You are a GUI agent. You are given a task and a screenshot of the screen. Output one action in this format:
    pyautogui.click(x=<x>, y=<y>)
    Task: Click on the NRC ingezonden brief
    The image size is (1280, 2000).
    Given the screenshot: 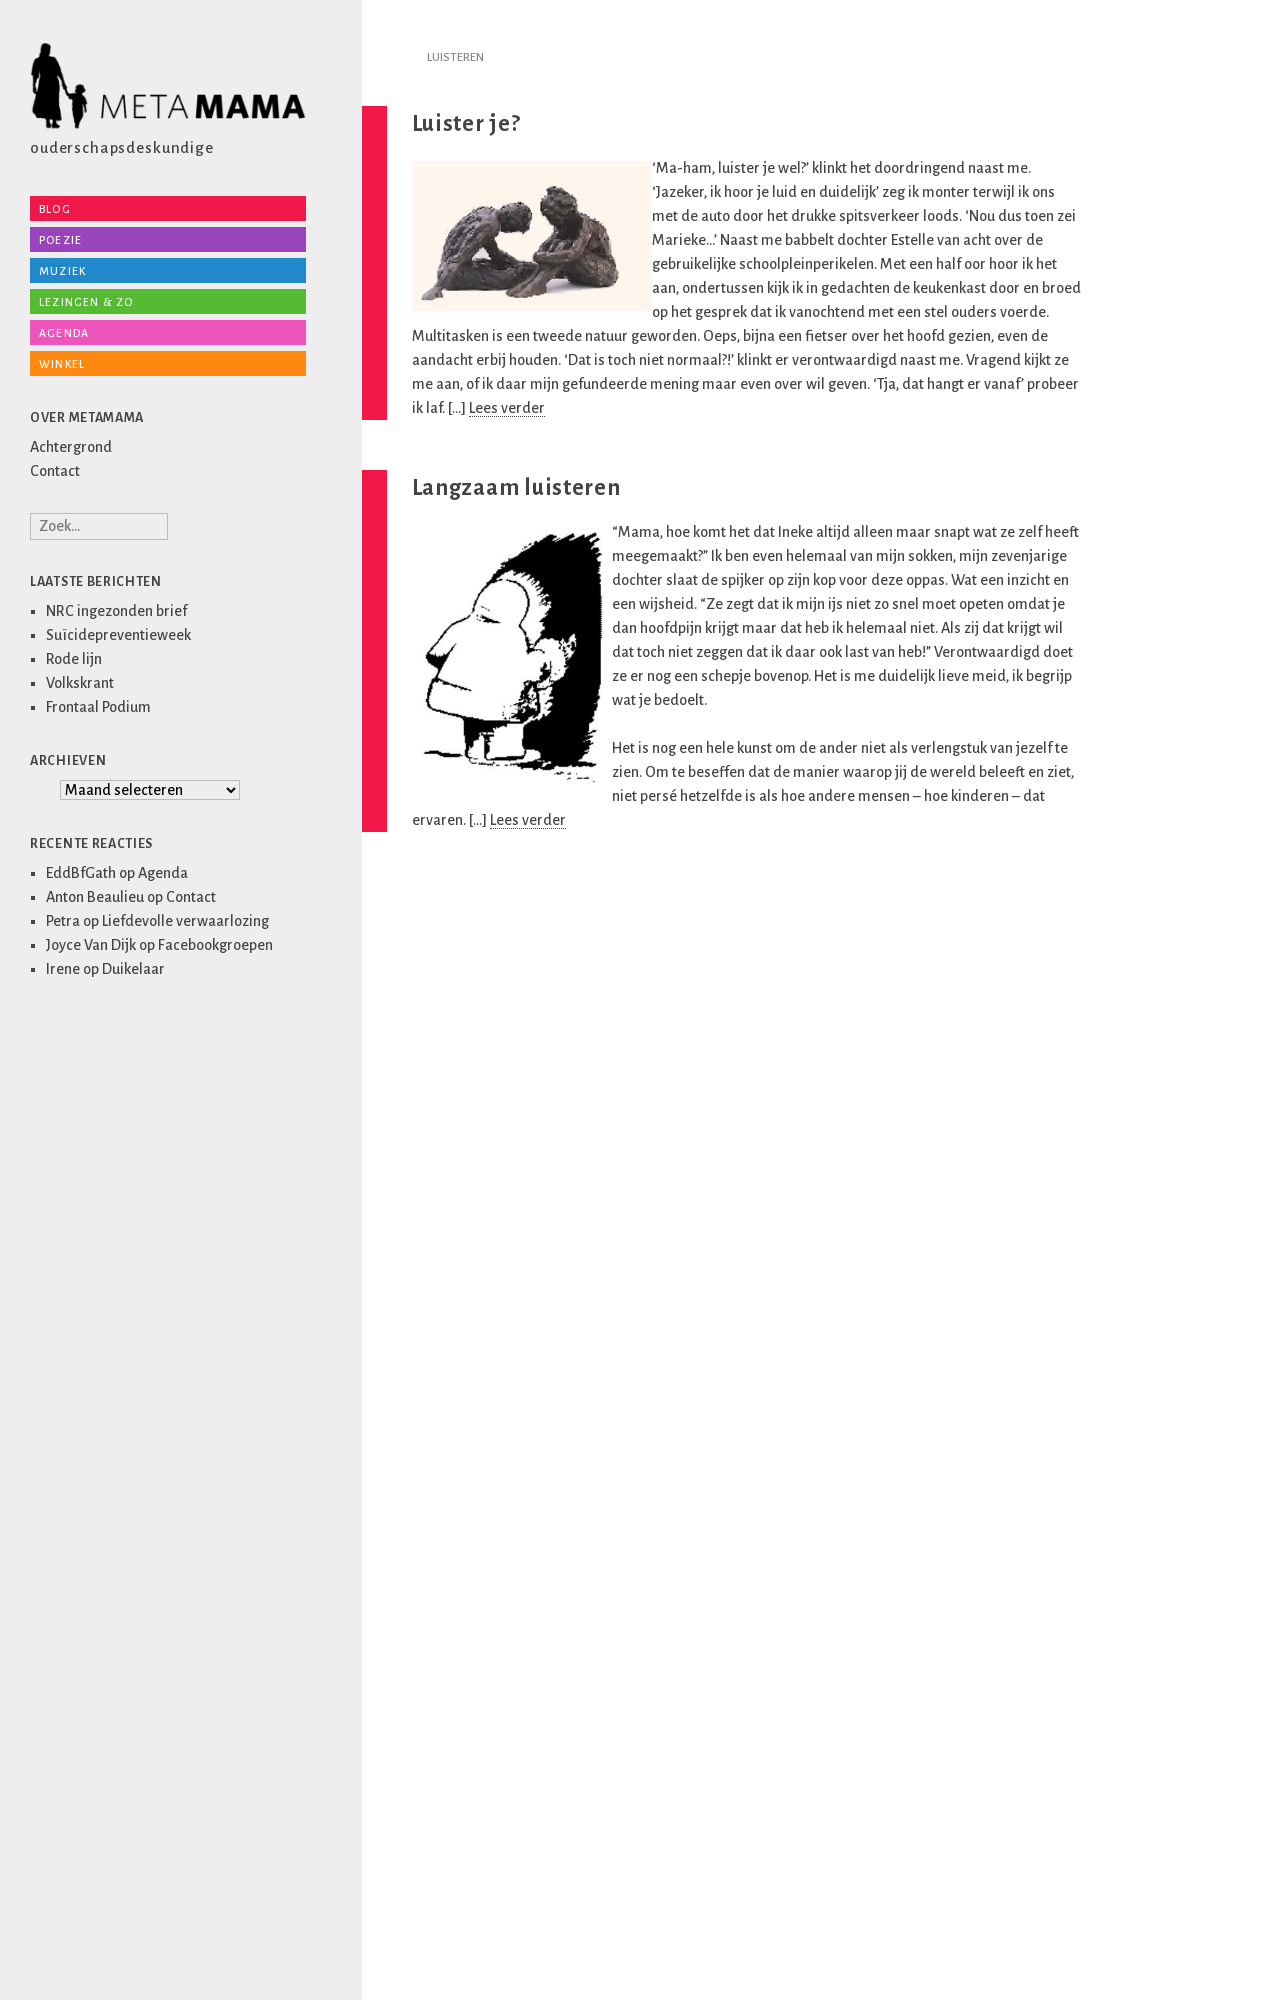 What is the action you would take?
    pyautogui.click(x=116, y=611)
    